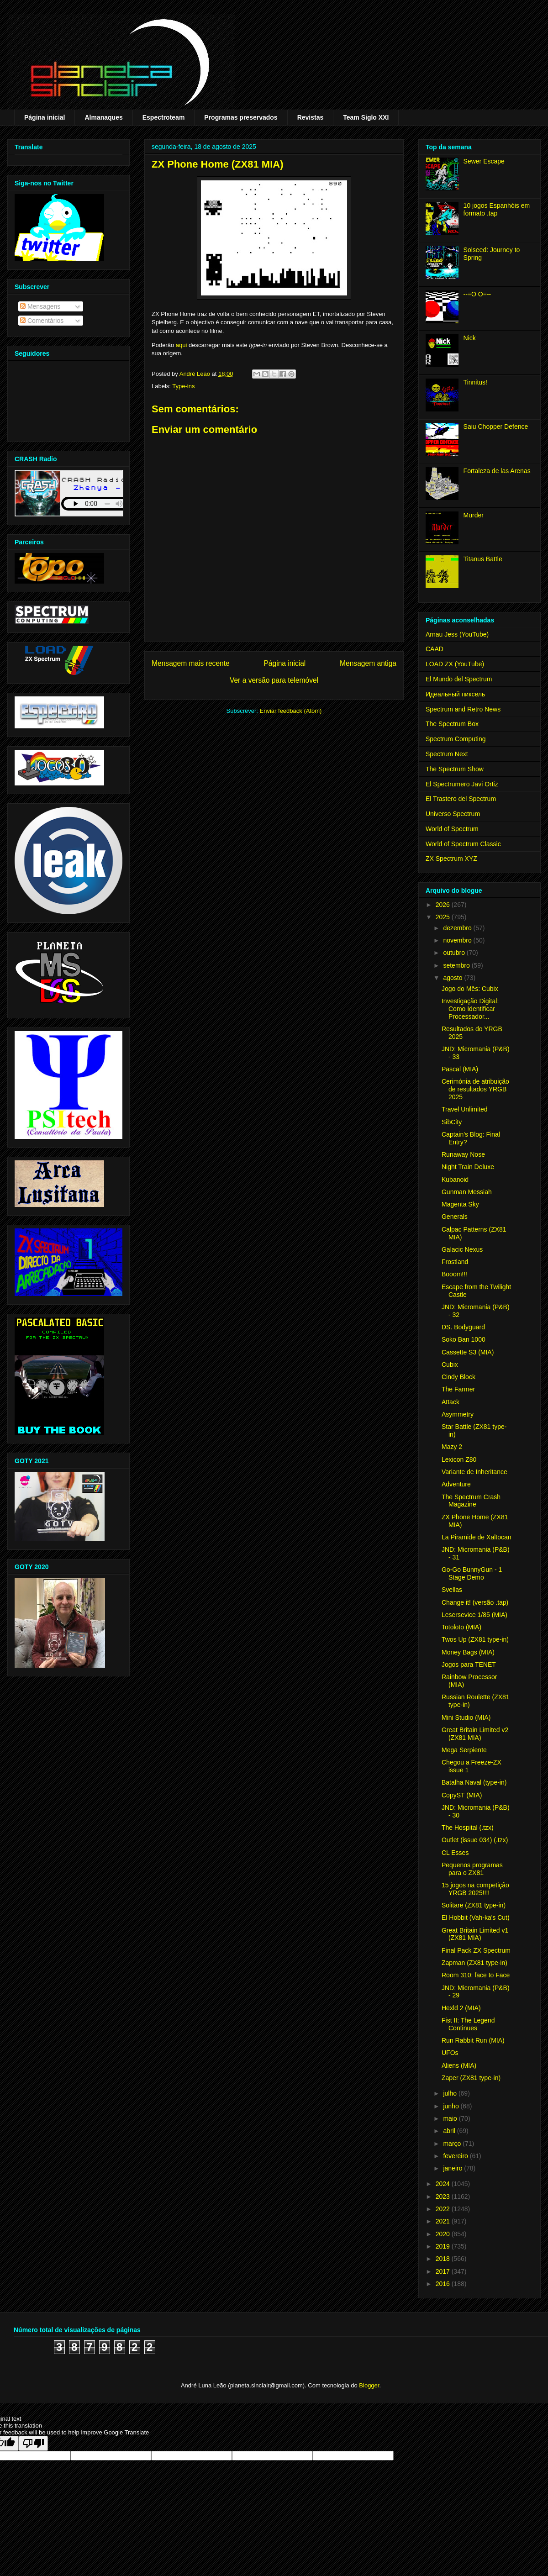 This screenshot has height=2576, width=548. Describe the element at coordinates (476, 1917) in the screenshot. I see `El Hobbit (Vah-ka's Cut)` at that location.